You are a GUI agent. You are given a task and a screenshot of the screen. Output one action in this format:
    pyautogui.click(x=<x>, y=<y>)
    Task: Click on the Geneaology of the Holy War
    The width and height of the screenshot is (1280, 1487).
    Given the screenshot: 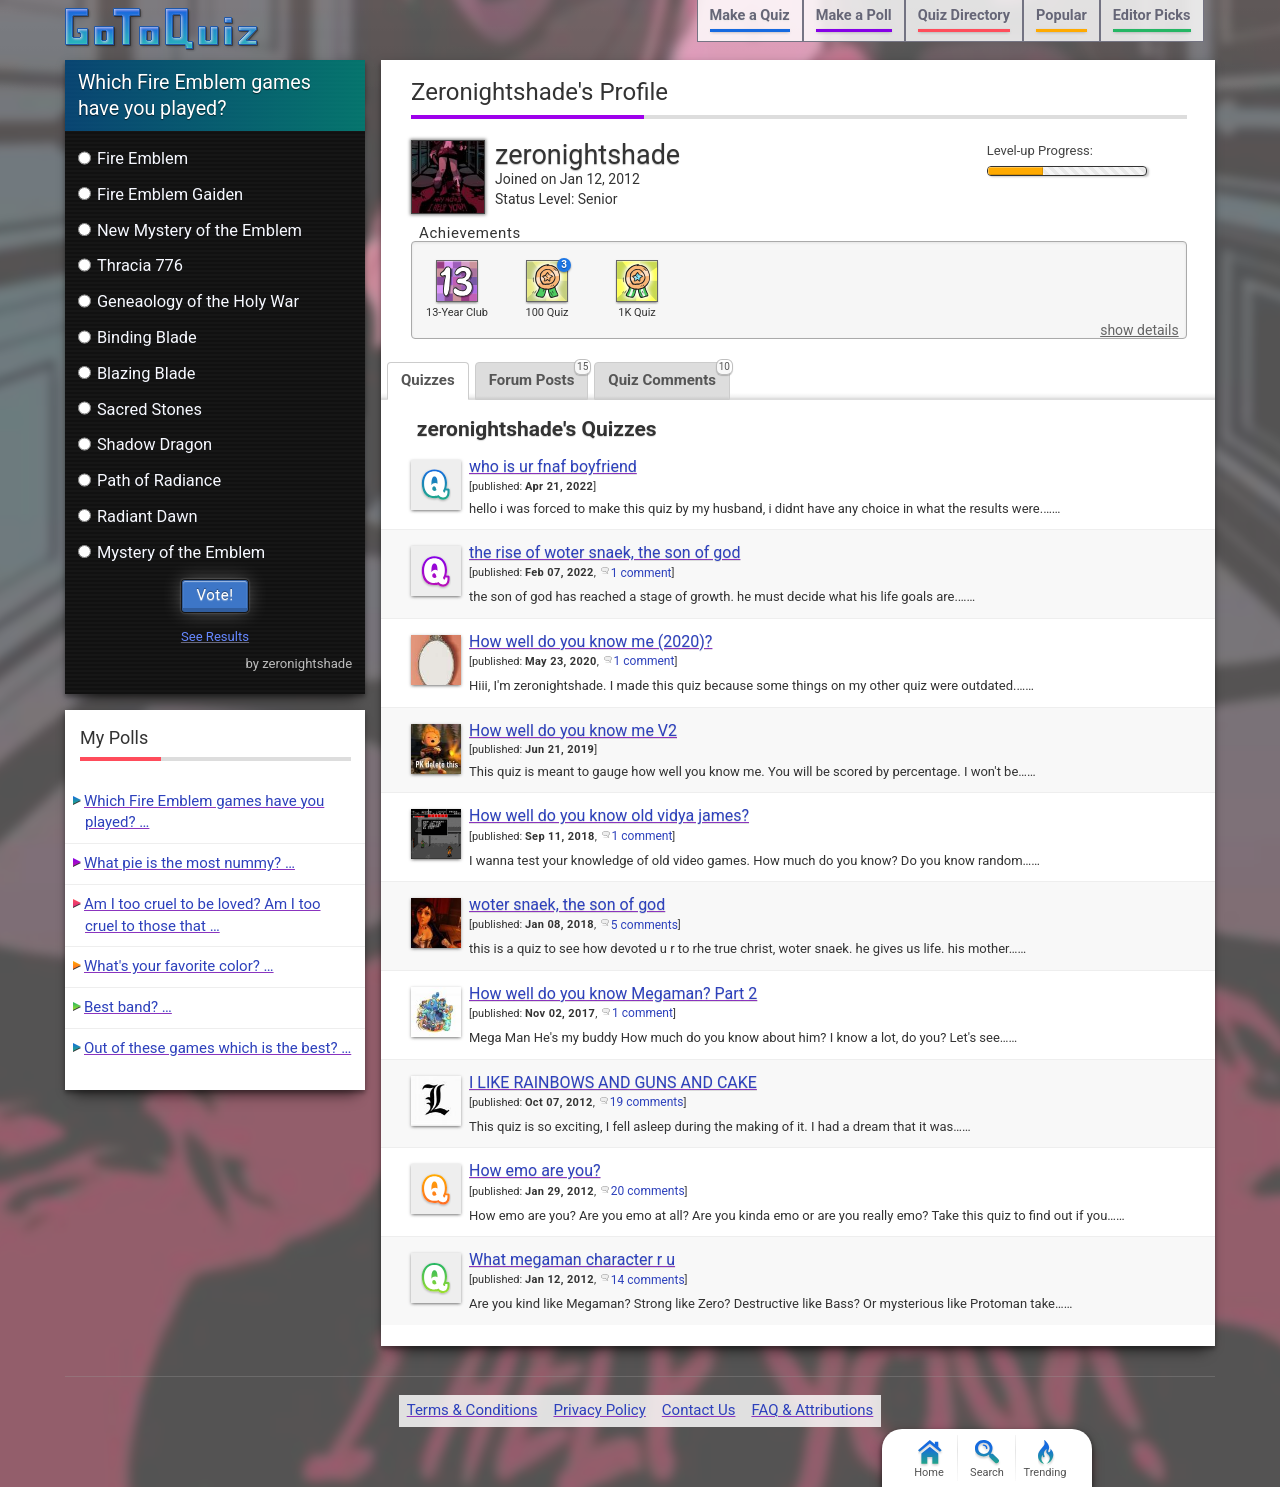 What is the action you would take?
    pyautogui.click(x=188, y=301)
    